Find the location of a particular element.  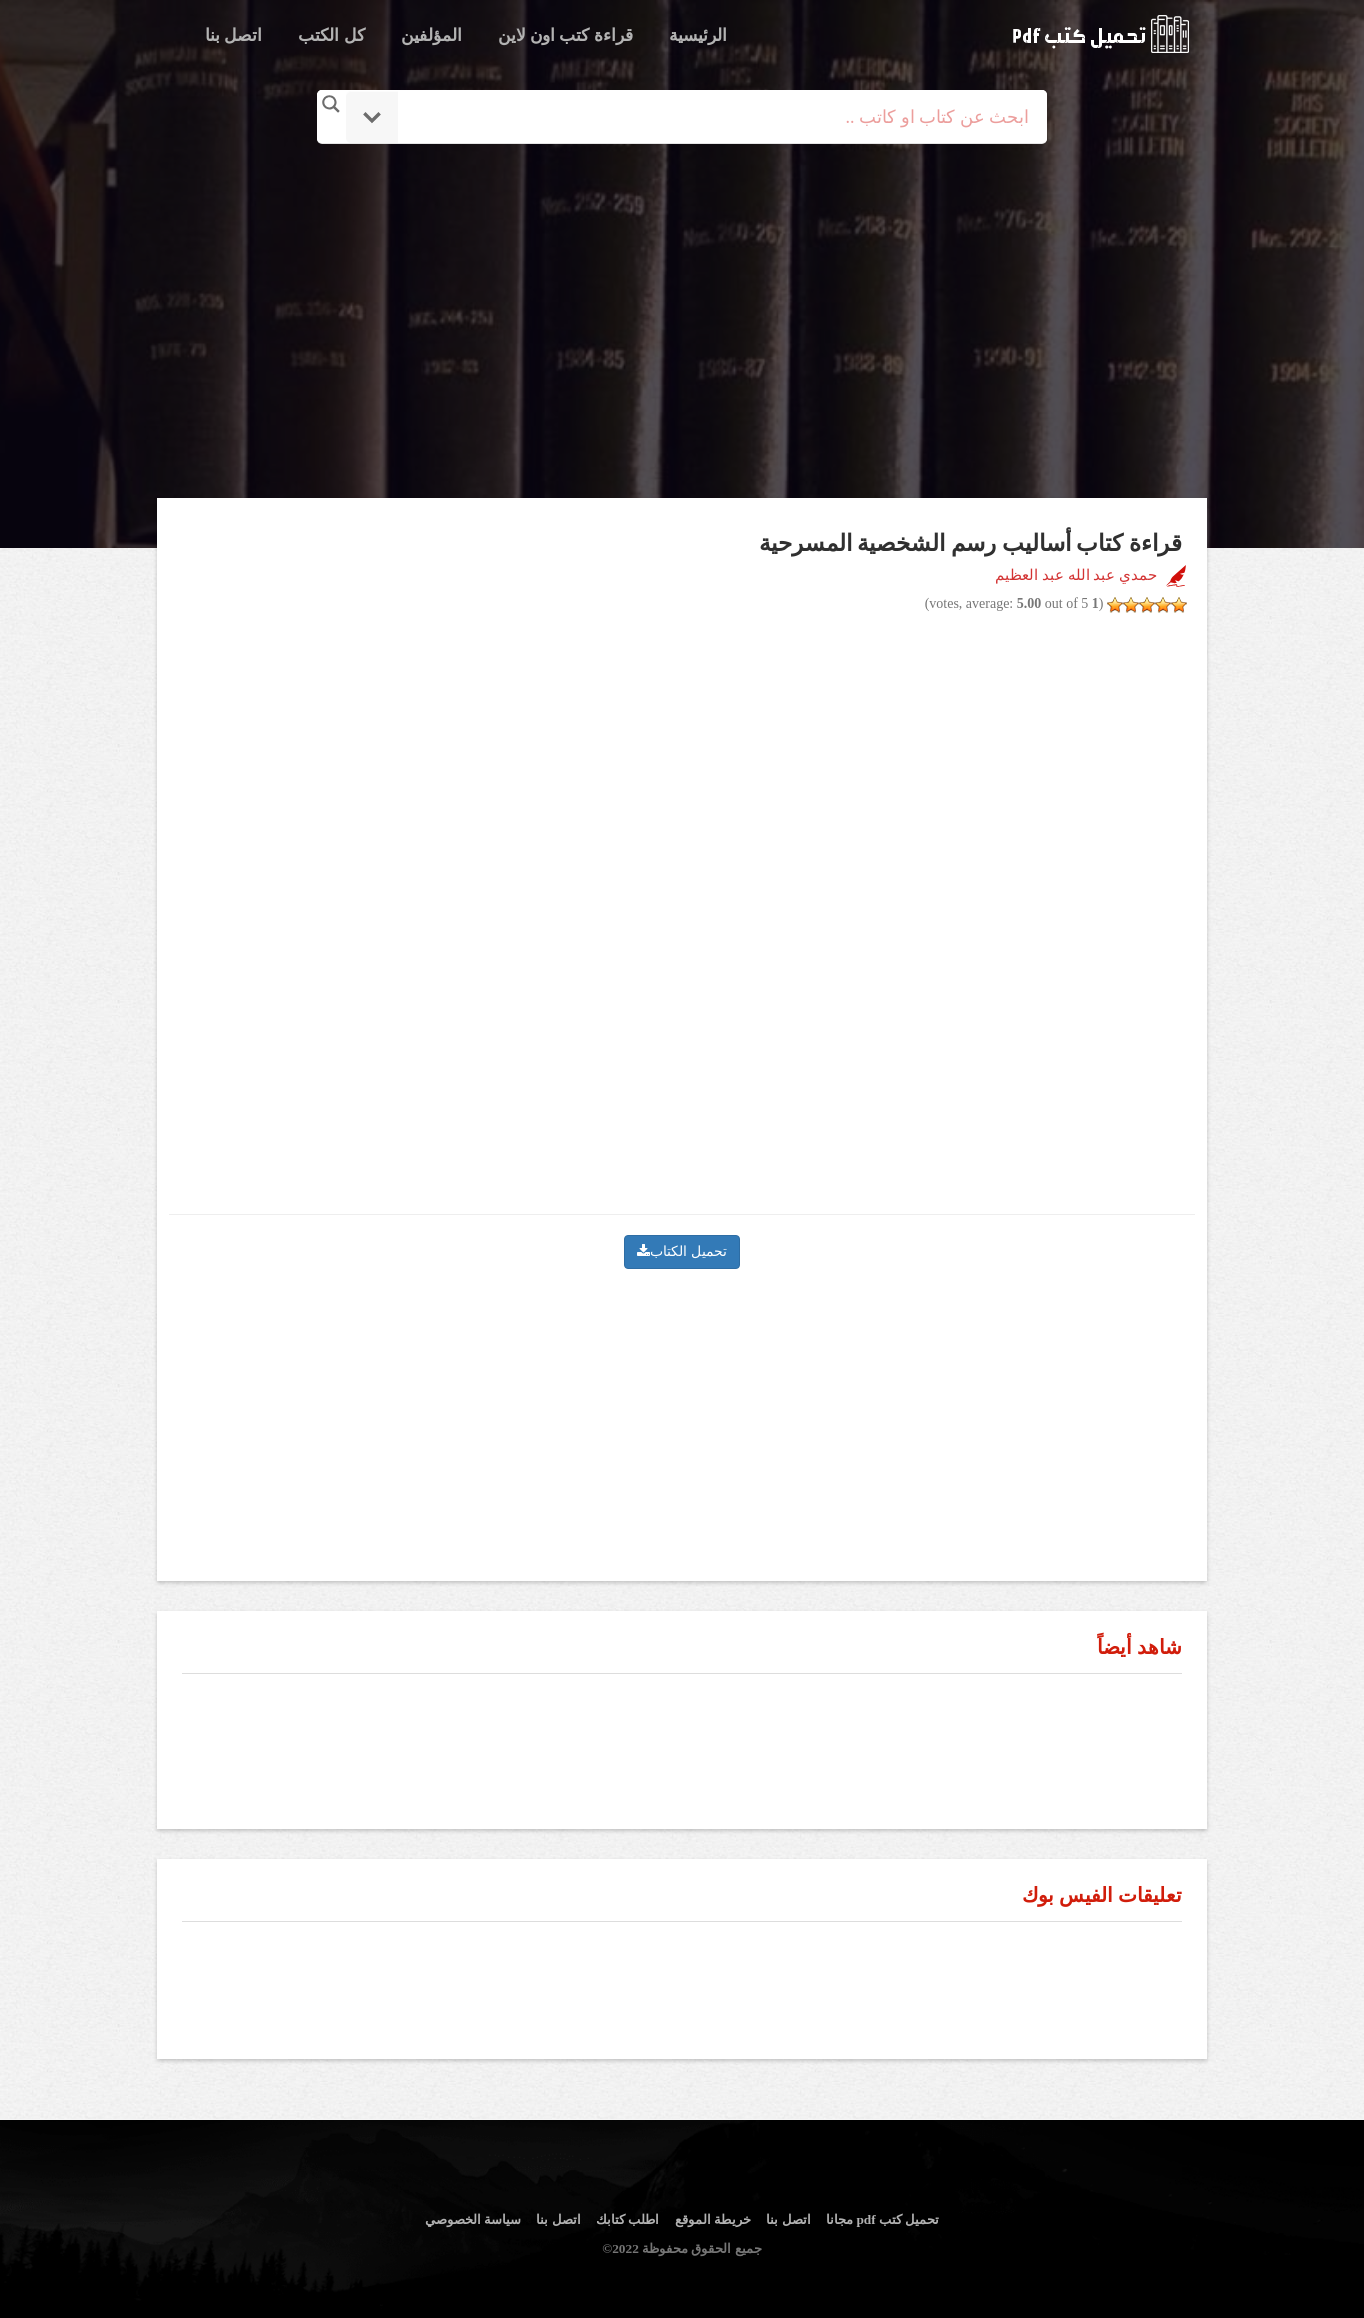

كل الكتب is located at coordinates (331, 35).